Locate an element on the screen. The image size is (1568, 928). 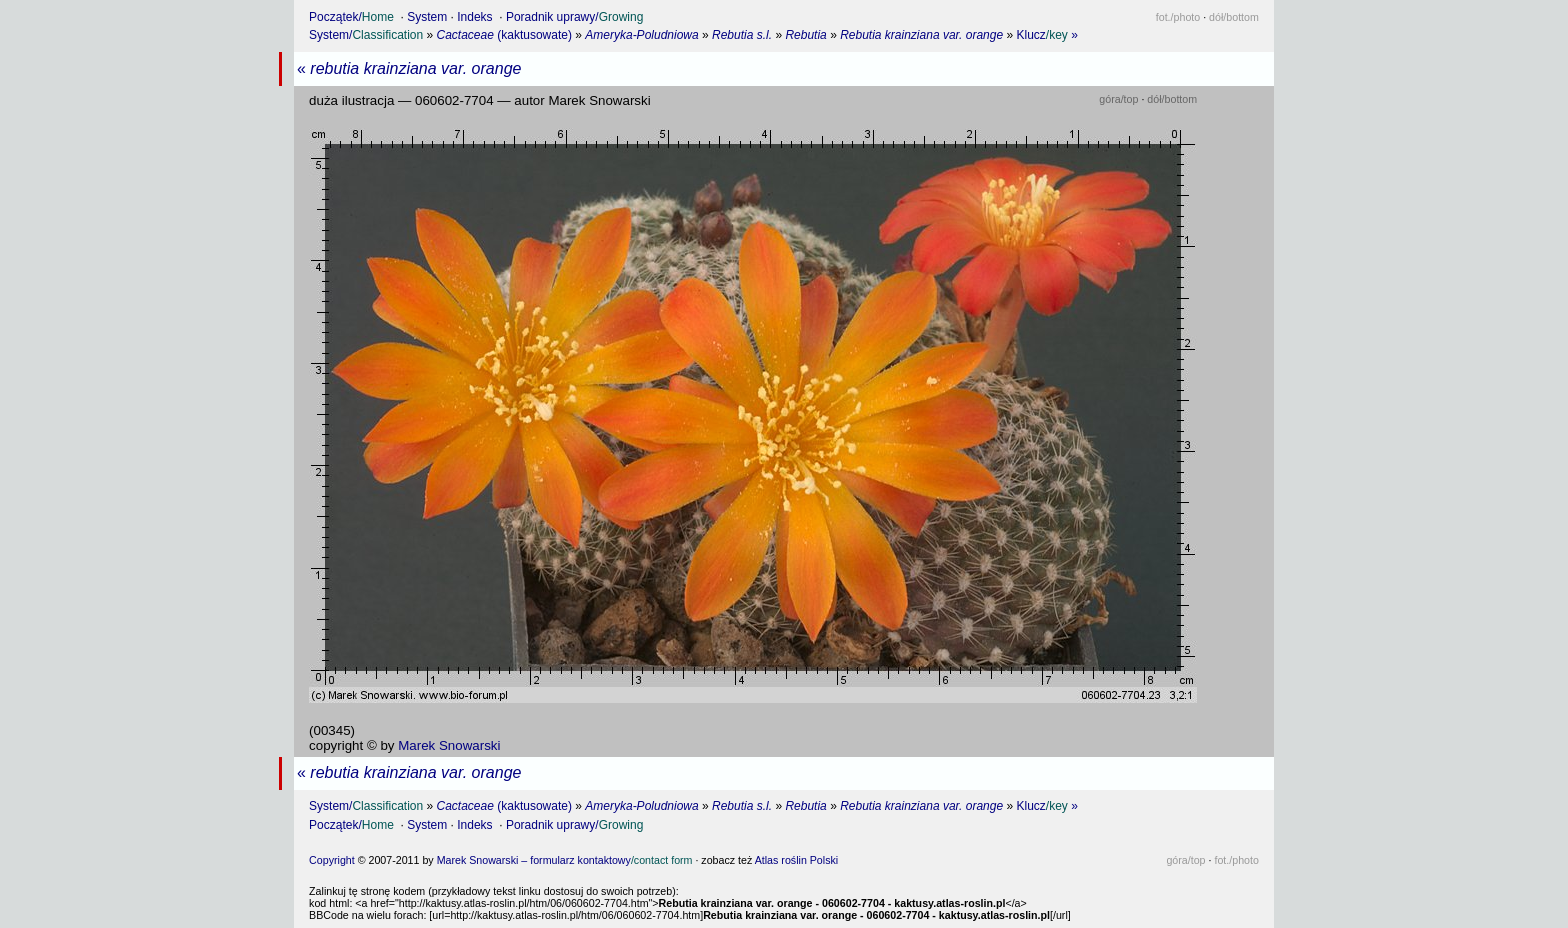
Klucz » is located at coordinates (1047, 35).